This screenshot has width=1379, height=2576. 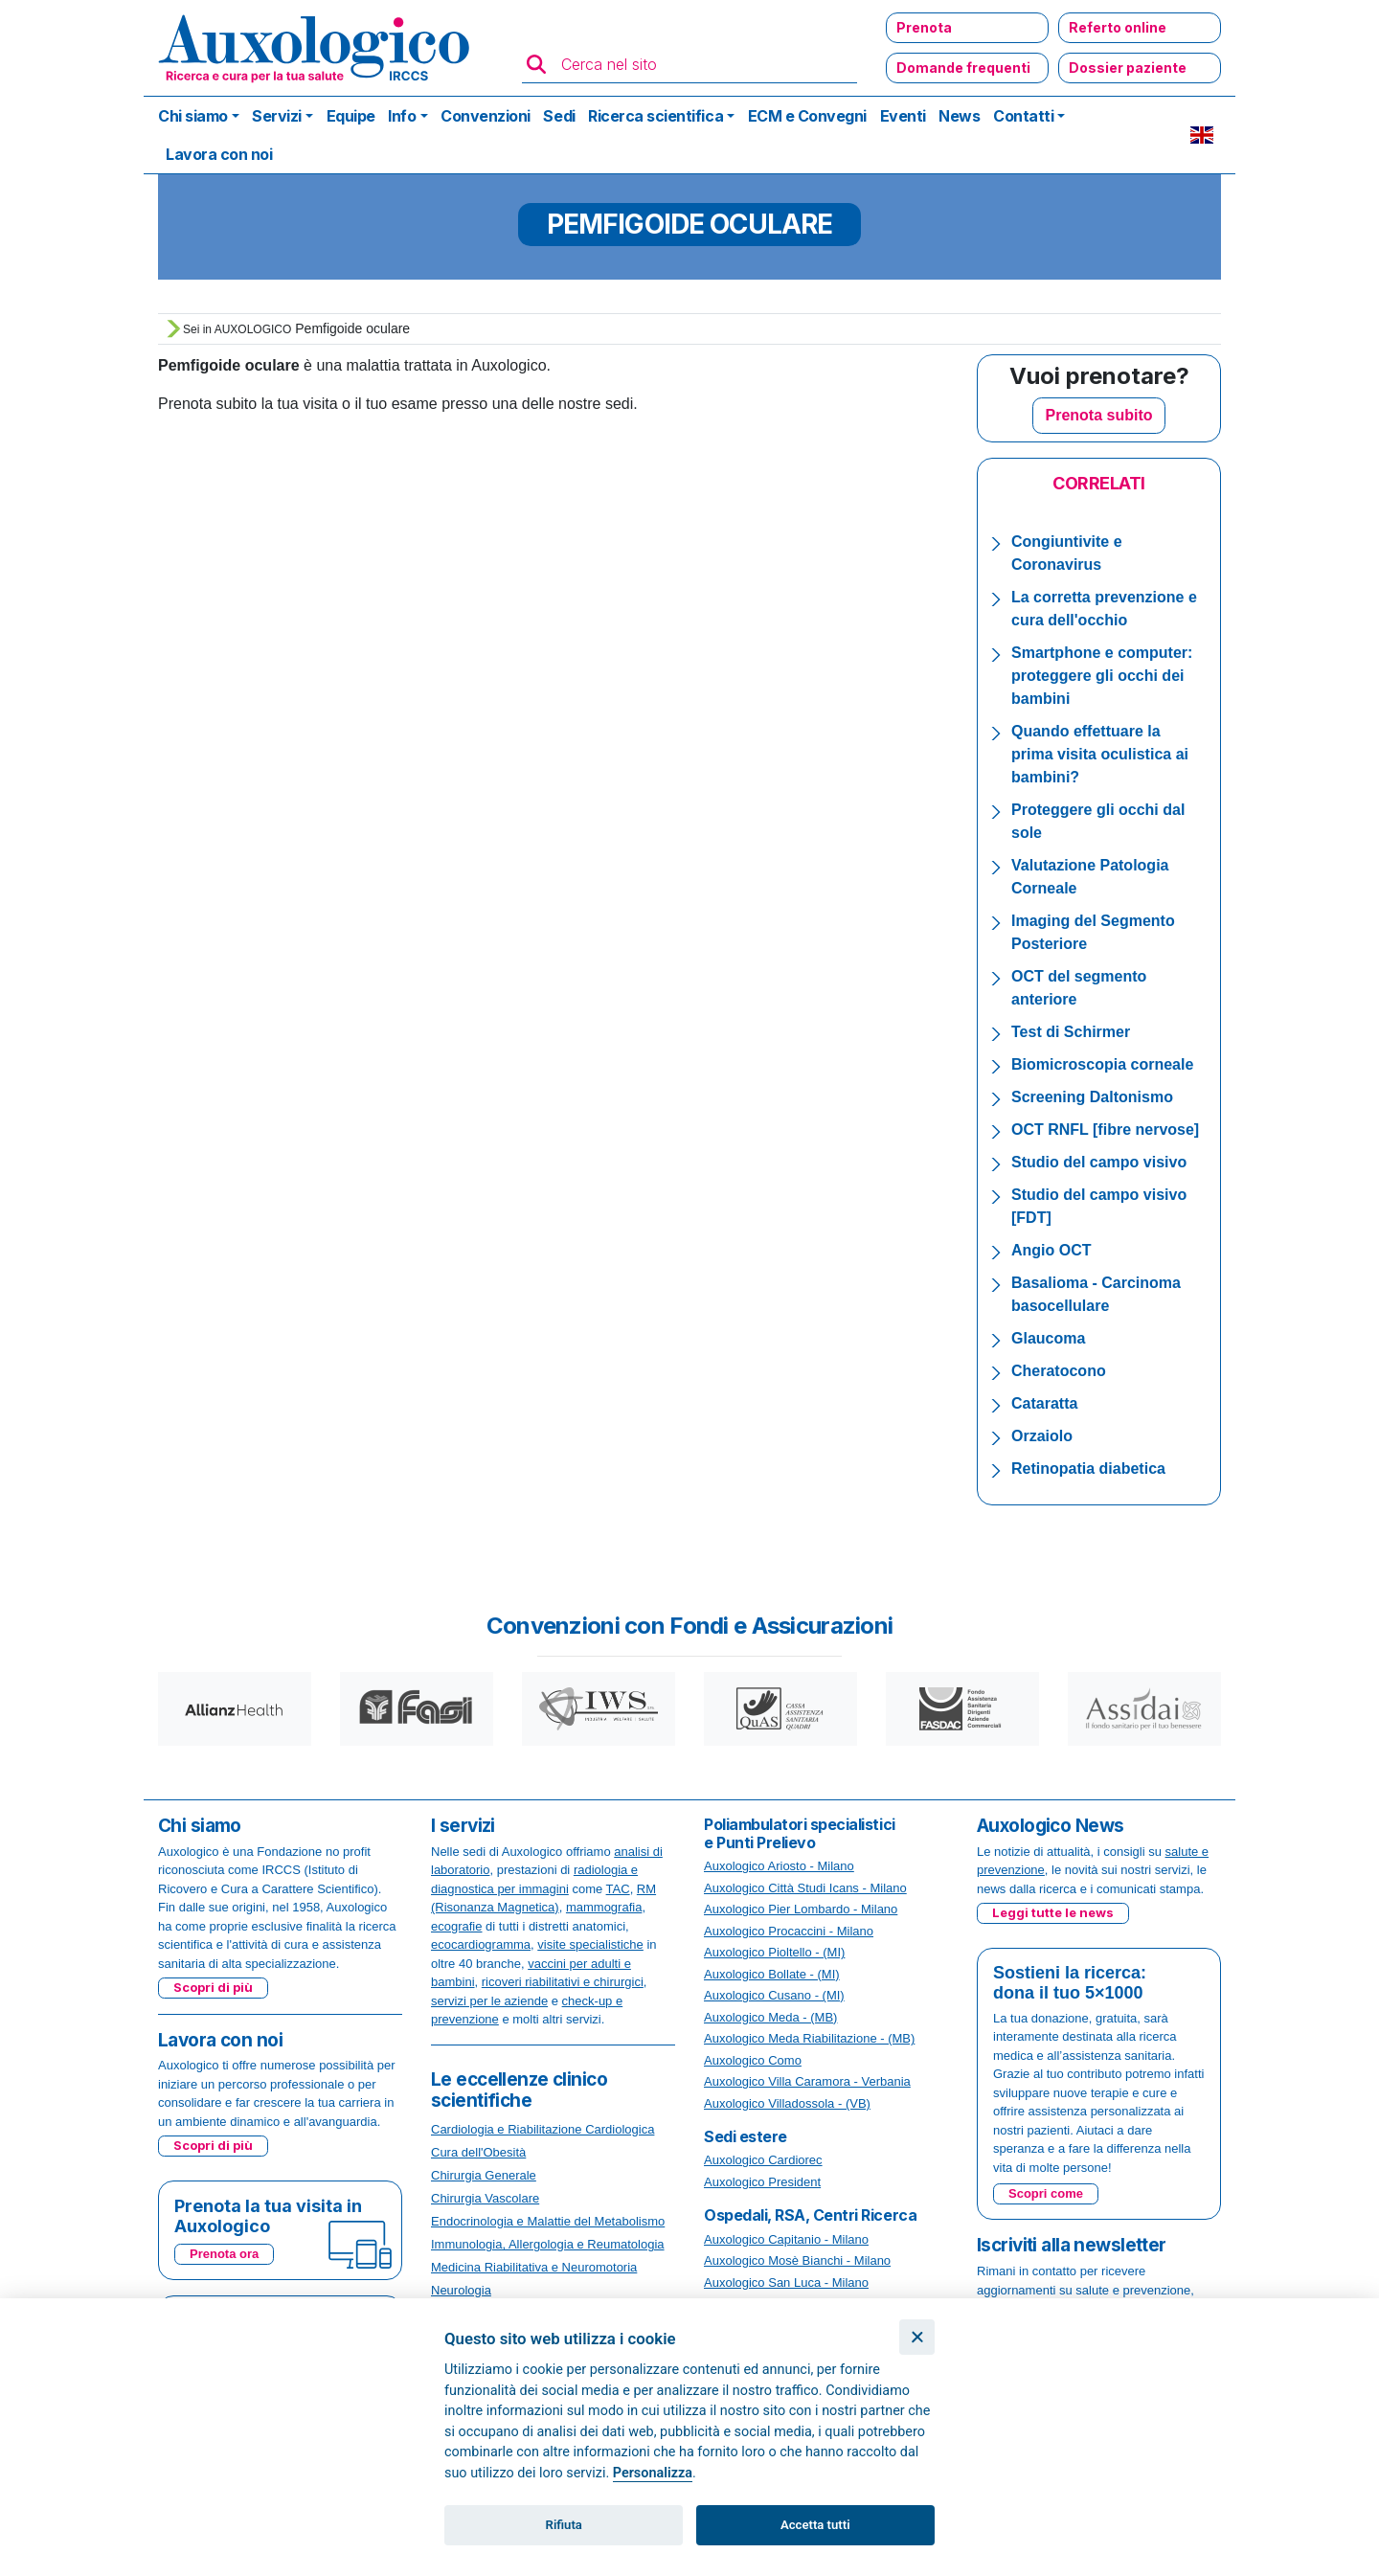 What do you see at coordinates (351, 115) in the screenshot?
I see `Equipe` at bounding box center [351, 115].